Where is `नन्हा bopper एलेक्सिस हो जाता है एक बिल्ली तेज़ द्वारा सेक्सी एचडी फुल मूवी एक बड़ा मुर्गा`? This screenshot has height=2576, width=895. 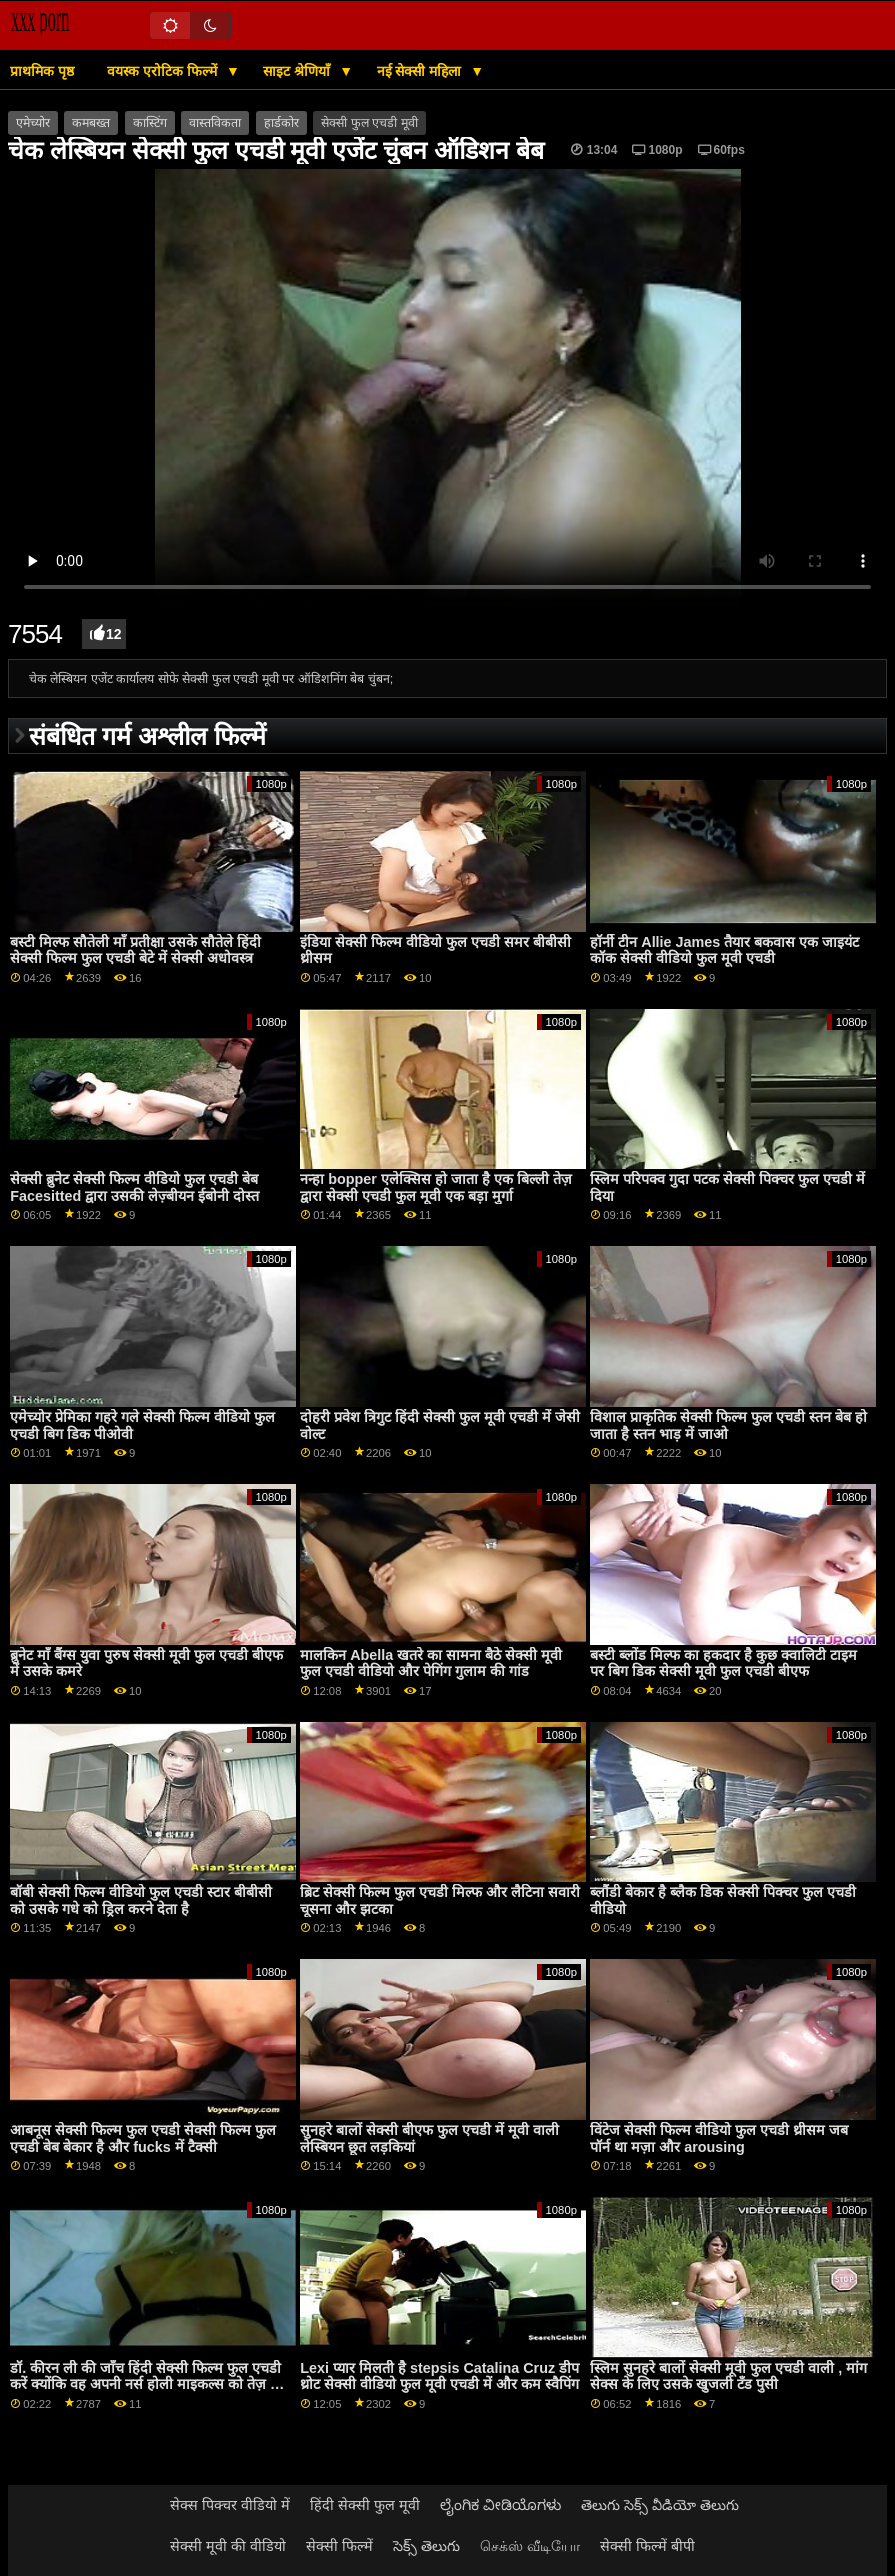
नन्हा bopper एलेक्सिस हो जाता है एक बिल्ली तेज़ द्वारा सेक्सी एचडी फुल मूवी एक बड़ा मुर्गा is located at coordinates (436, 1187).